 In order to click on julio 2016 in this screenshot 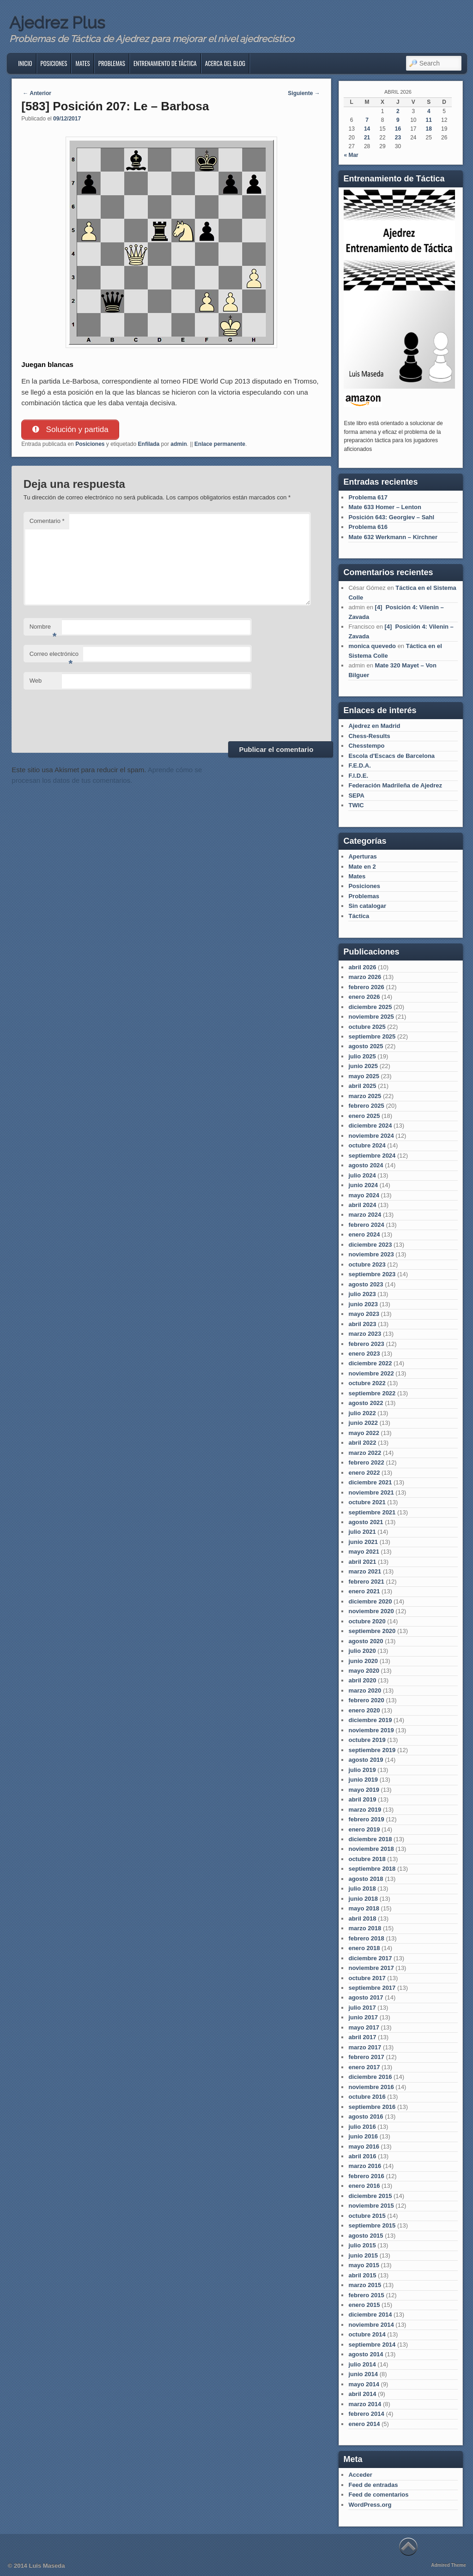, I will do `click(362, 2126)`.